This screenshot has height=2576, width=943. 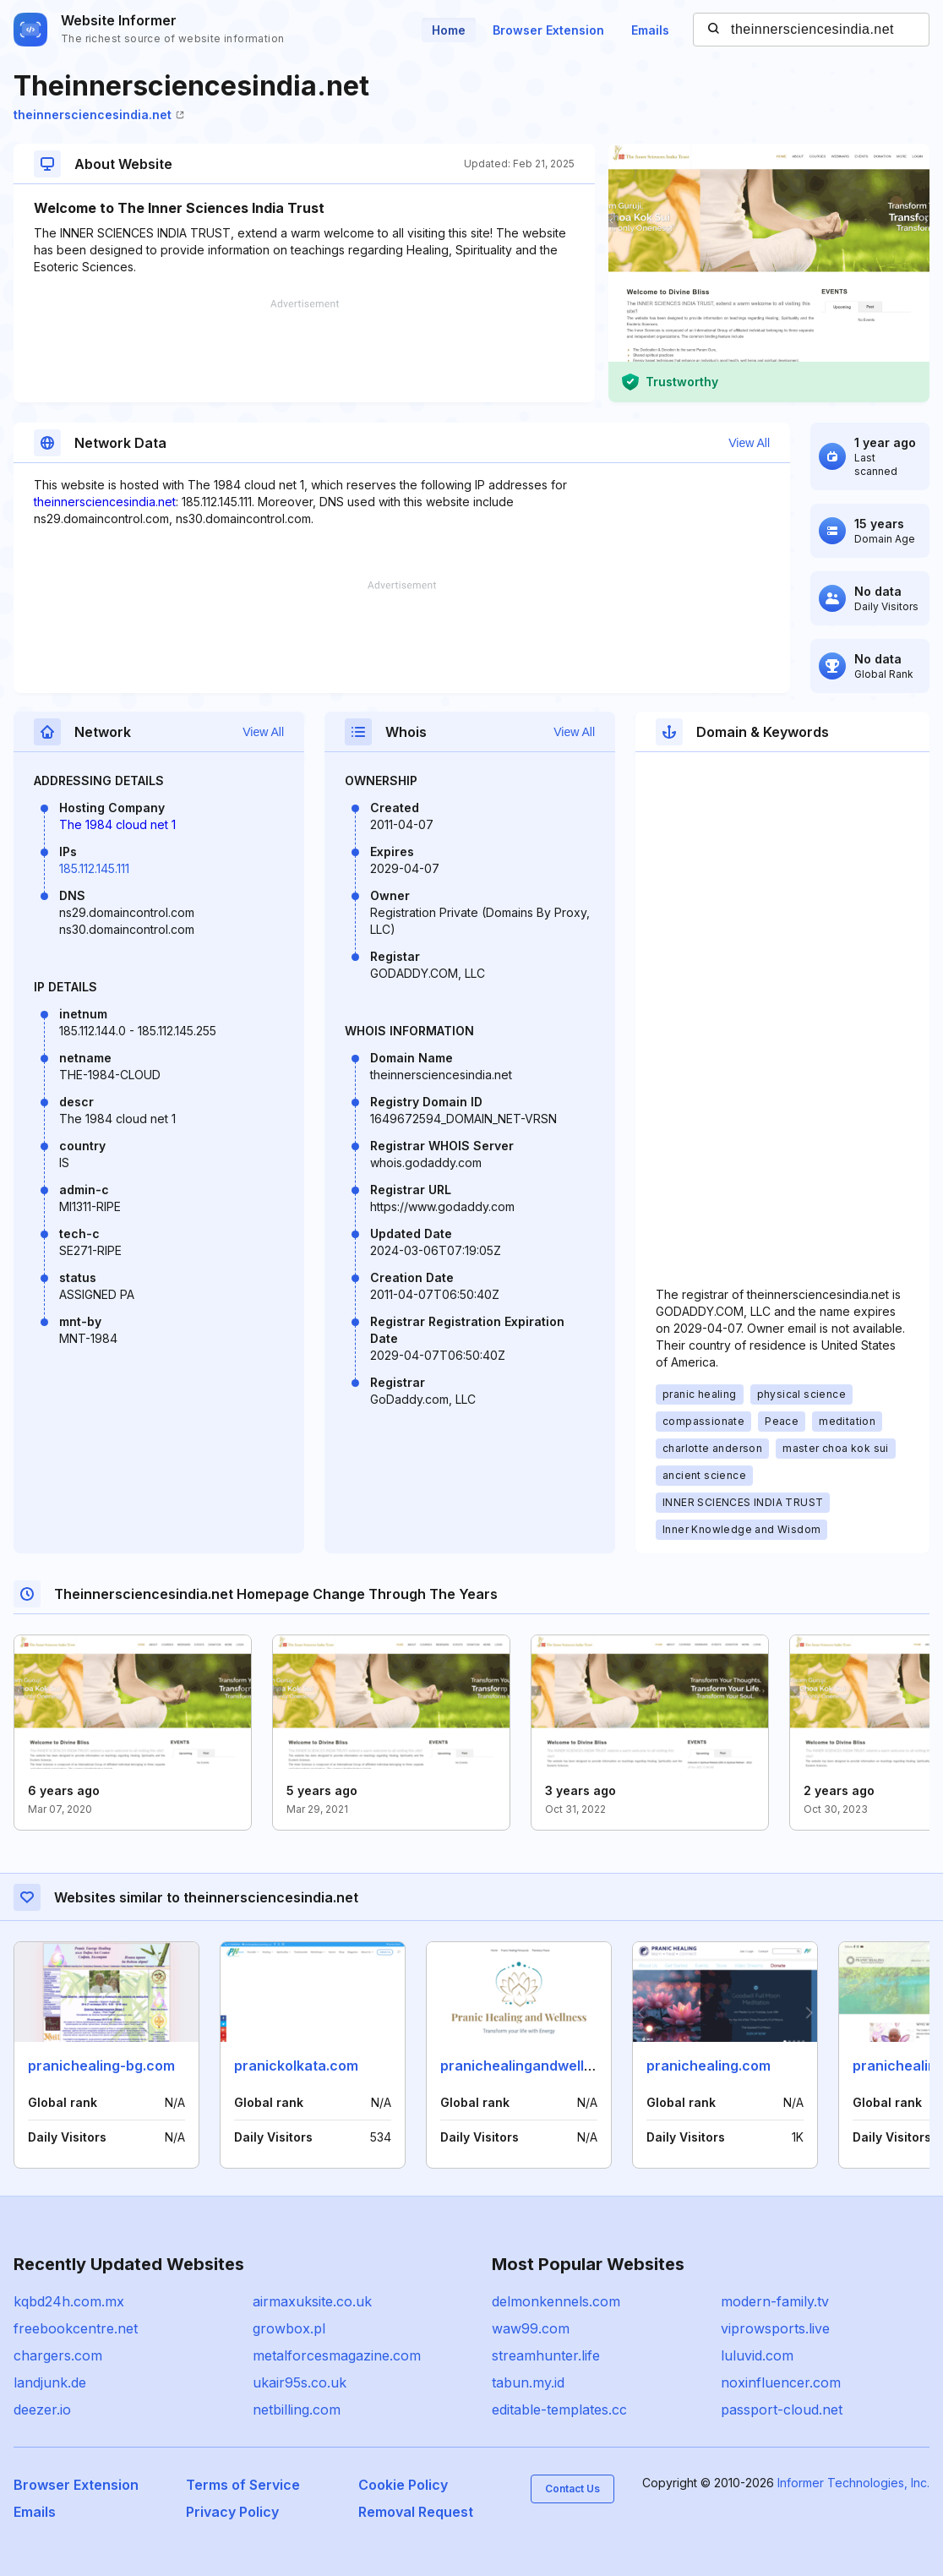 I want to click on Emails, so click(x=650, y=30).